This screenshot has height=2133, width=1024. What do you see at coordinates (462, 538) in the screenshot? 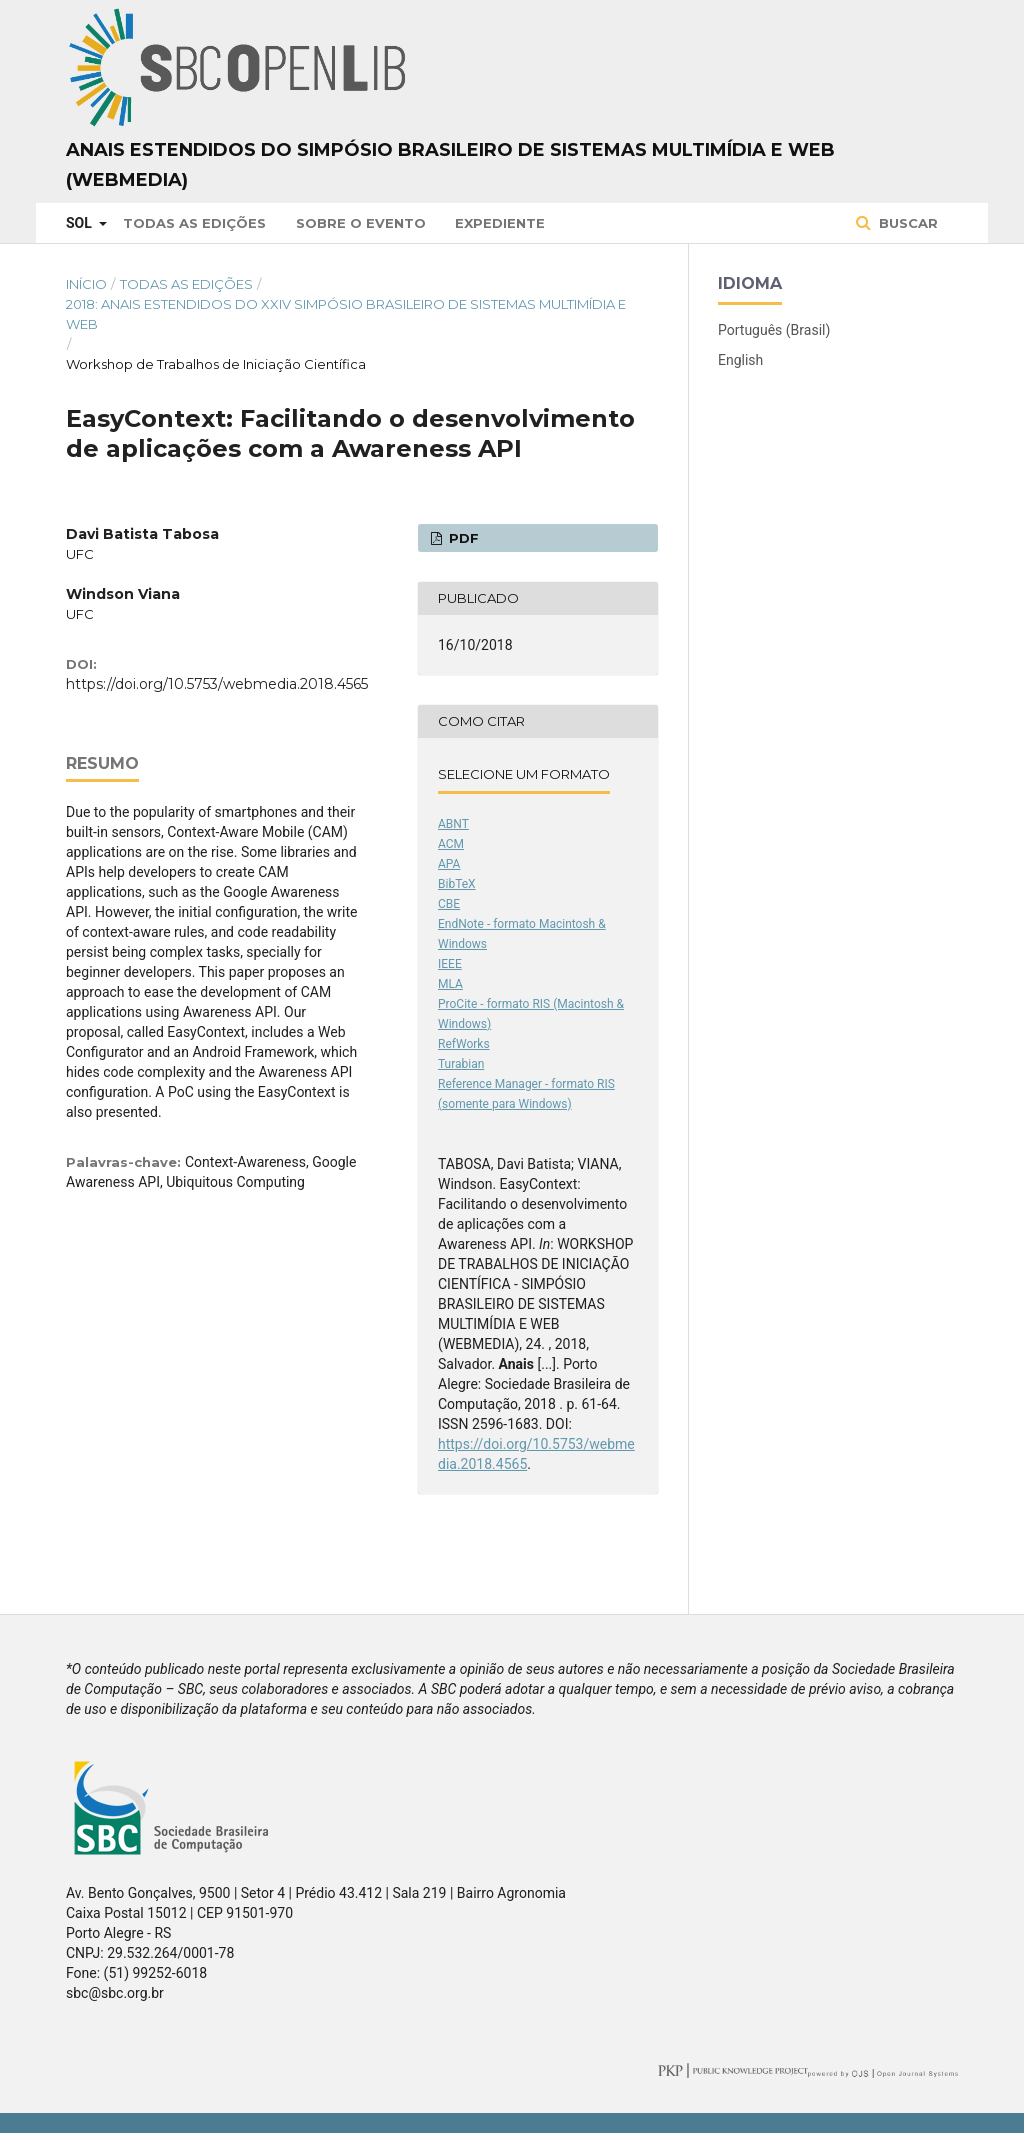
I see `PDF` at bounding box center [462, 538].